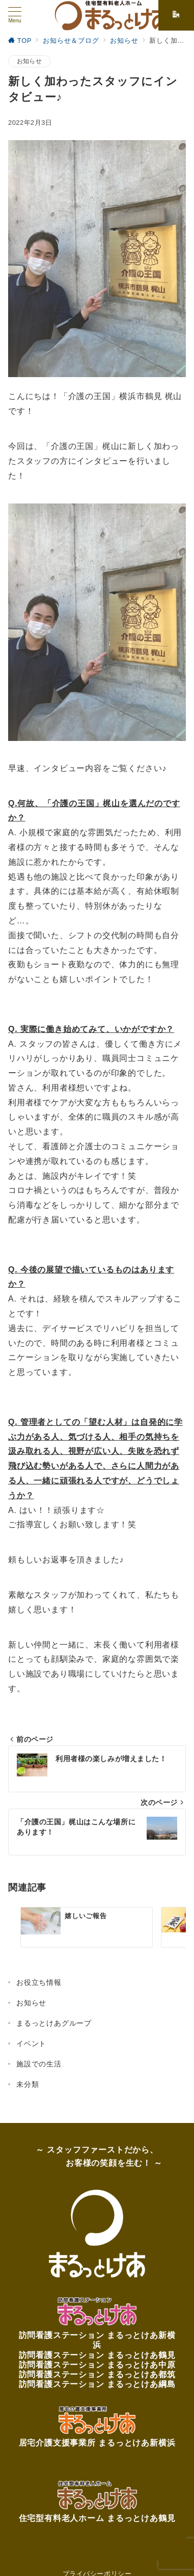  What do you see at coordinates (141, 2355) in the screenshot?
I see `まるっとけあ鶴見` at bounding box center [141, 2355].